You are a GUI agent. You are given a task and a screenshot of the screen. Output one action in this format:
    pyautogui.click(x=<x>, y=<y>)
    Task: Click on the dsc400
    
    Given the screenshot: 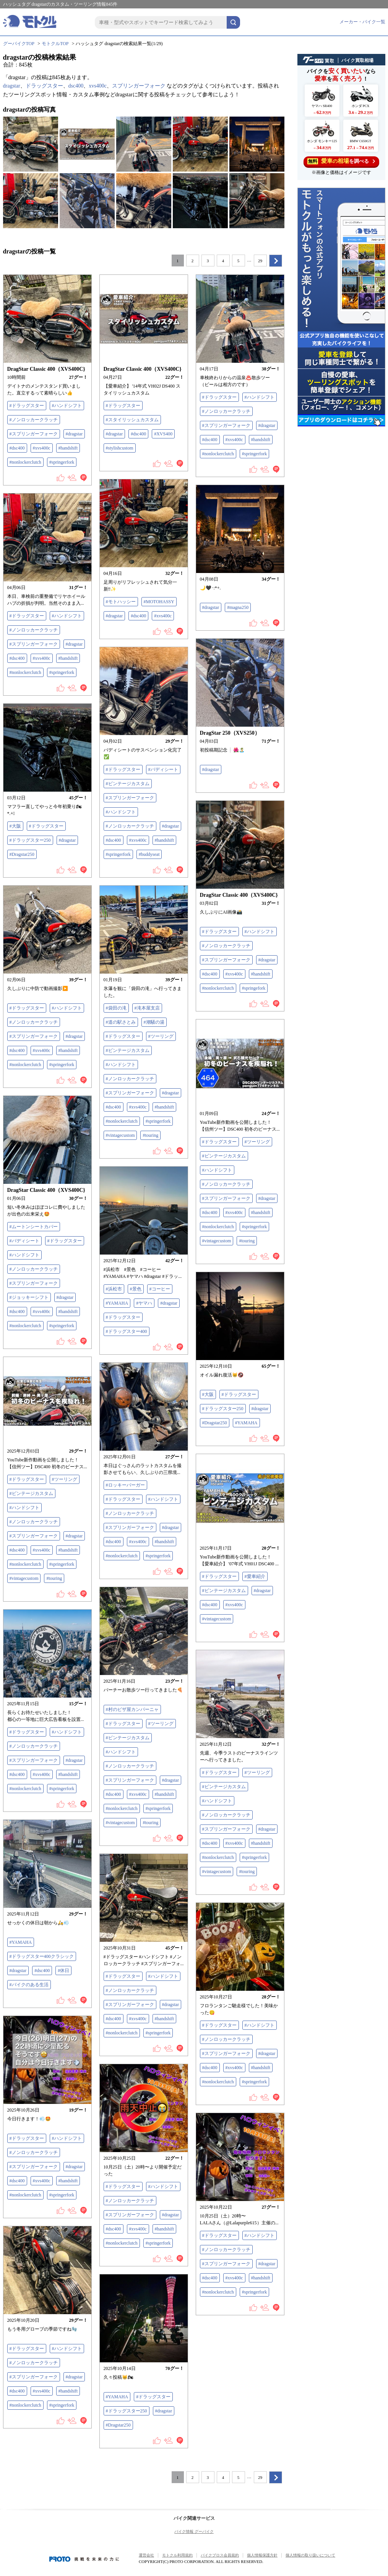 What is the action you would take?
    pyautogui.click(x=76, y=86)
    